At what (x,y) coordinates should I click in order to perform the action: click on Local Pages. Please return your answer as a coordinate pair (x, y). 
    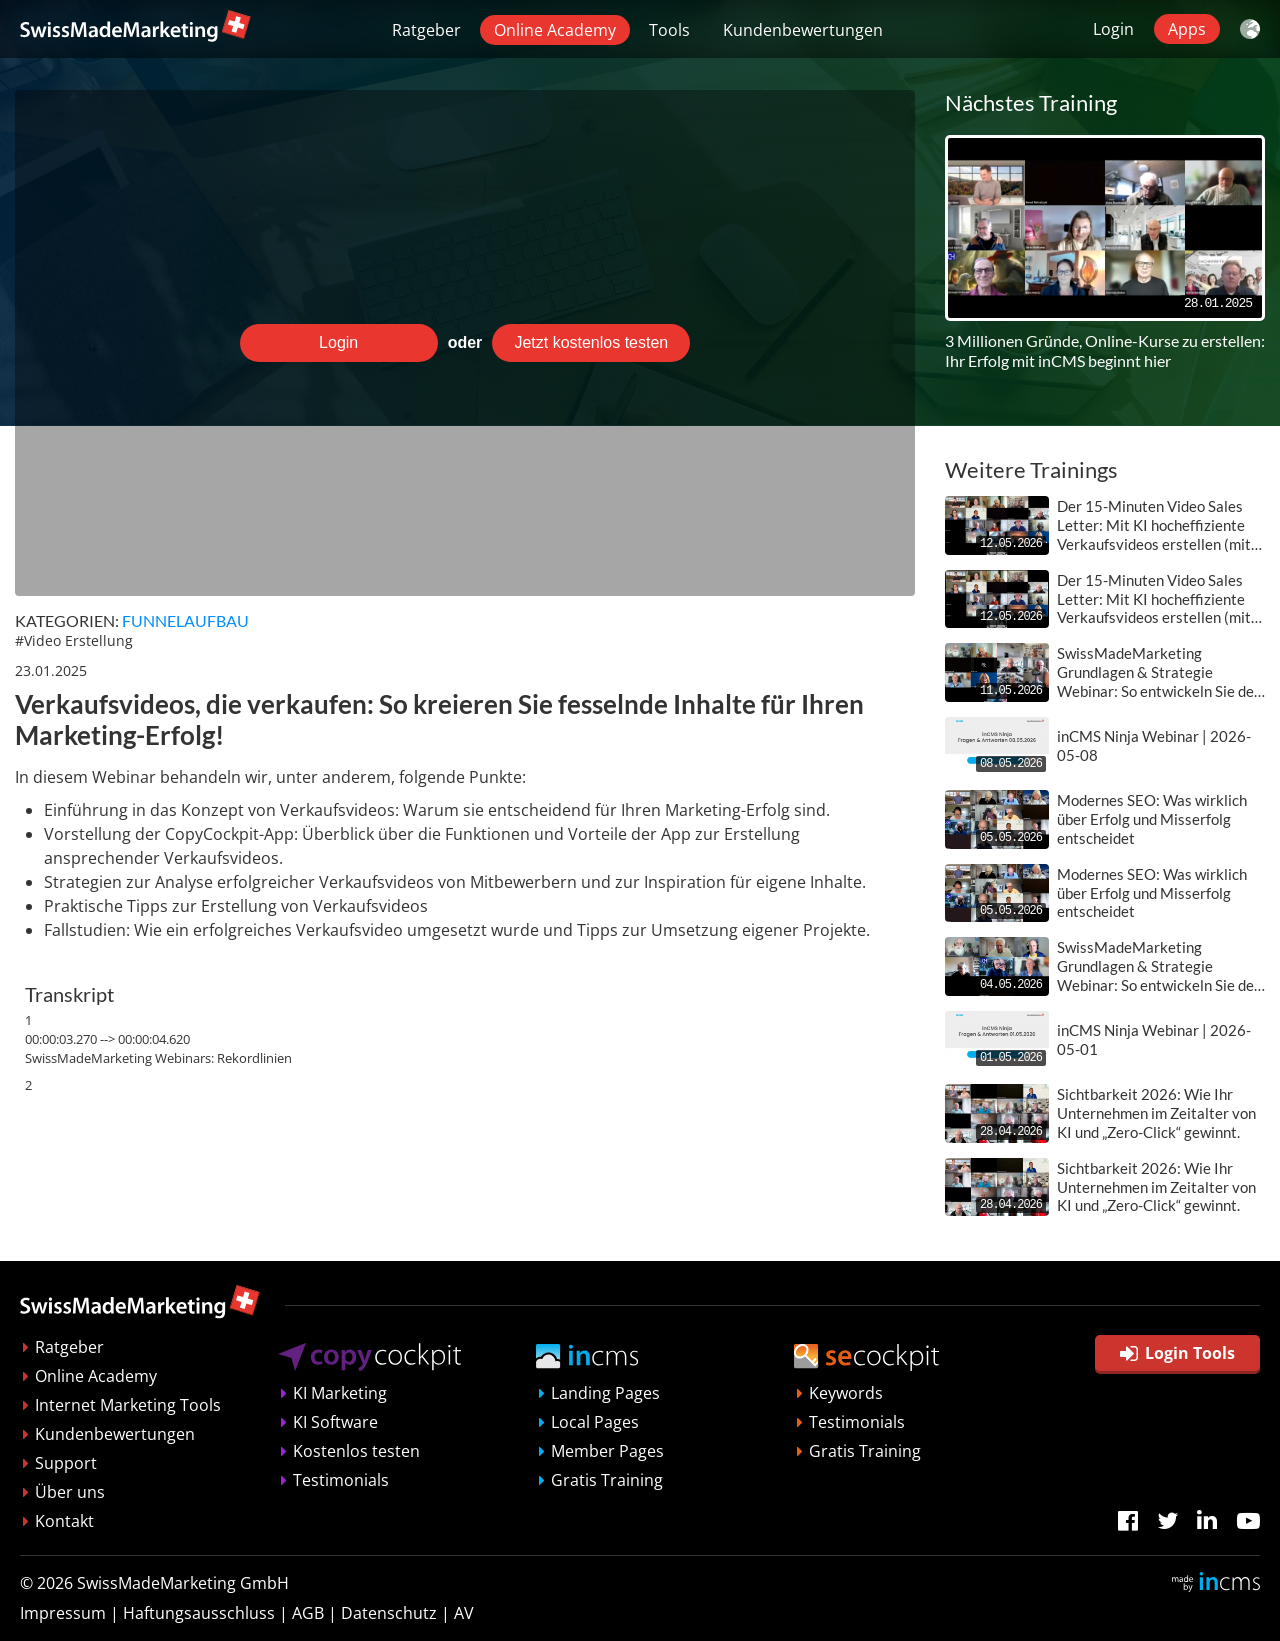
    Looking at the image, I should click on (595, 1422).